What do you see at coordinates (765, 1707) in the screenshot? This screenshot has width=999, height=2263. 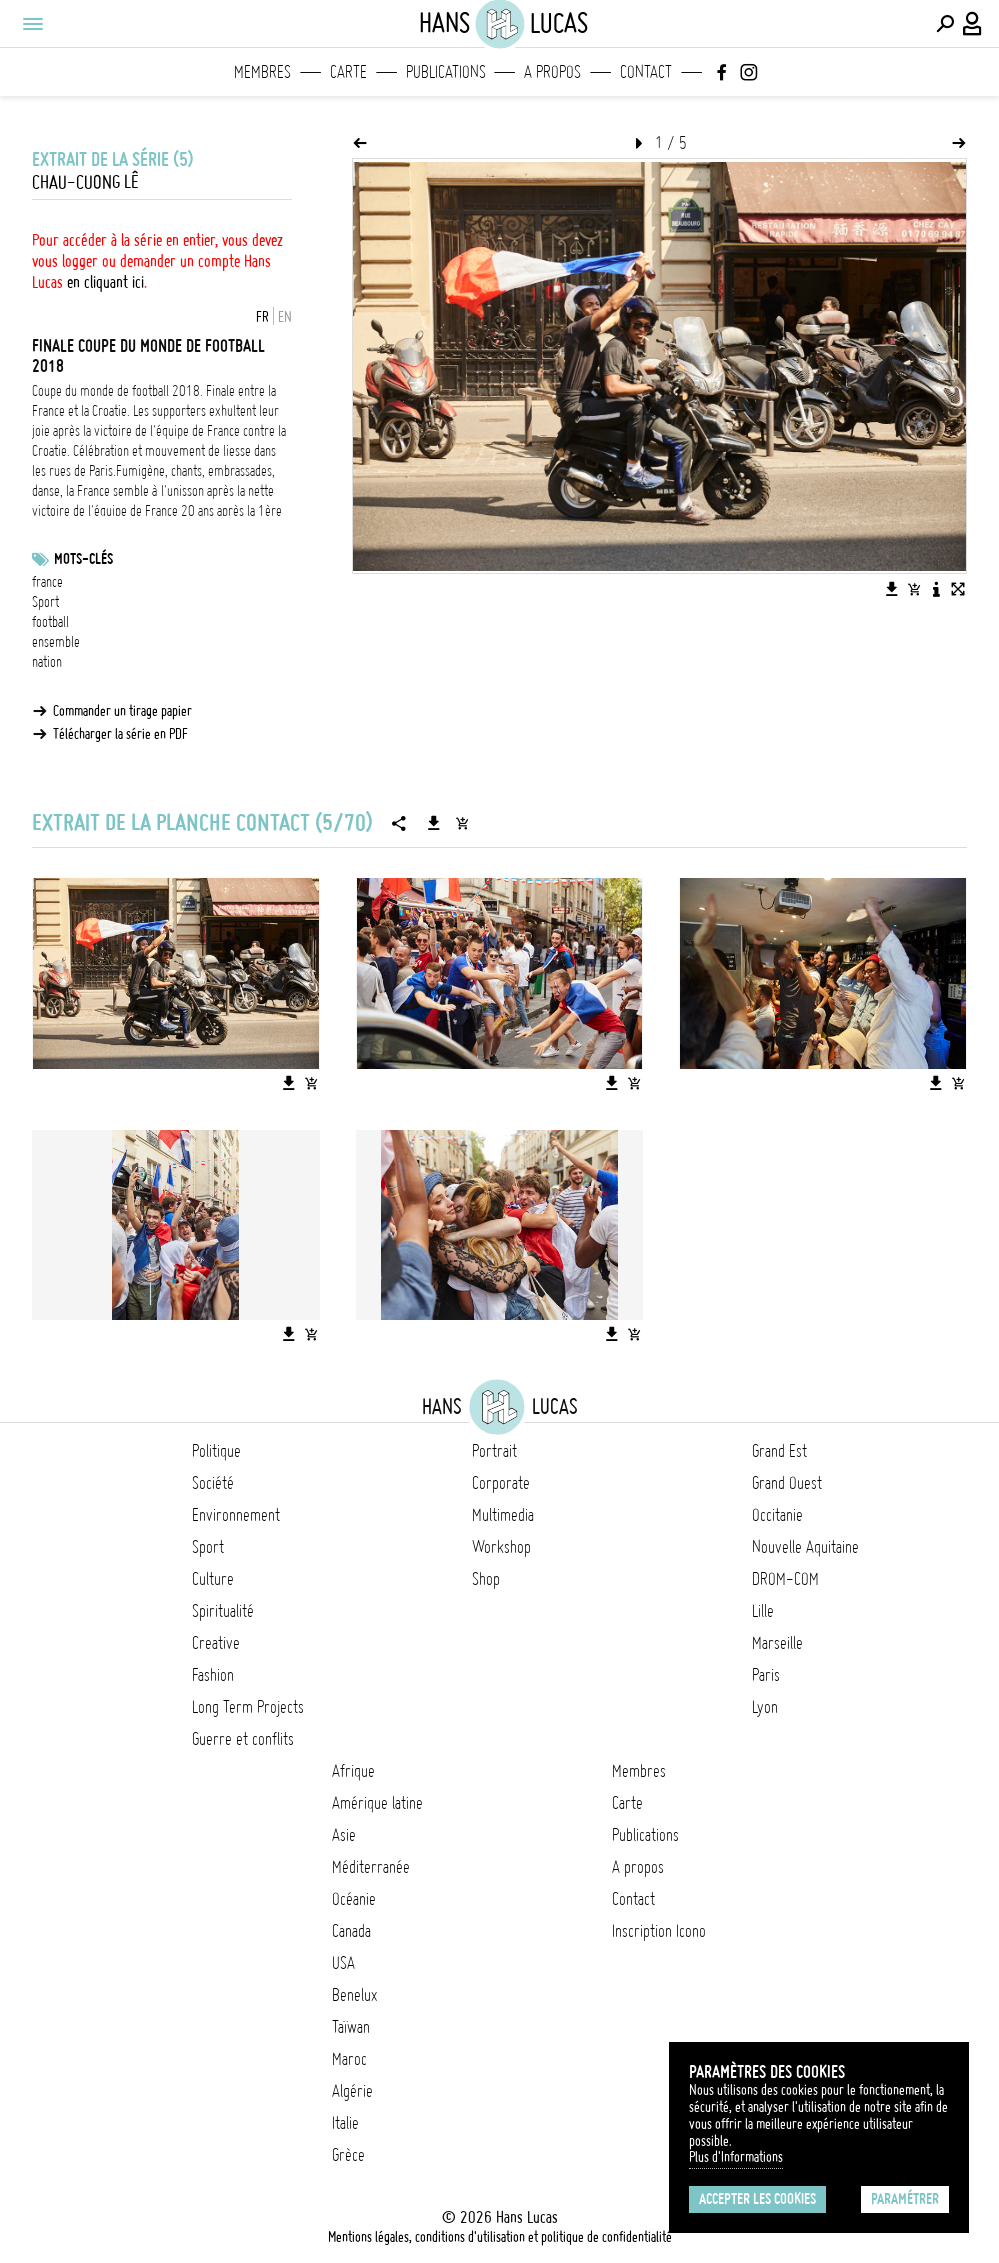 I see `Lyon` at bounding box center [765, 1707].